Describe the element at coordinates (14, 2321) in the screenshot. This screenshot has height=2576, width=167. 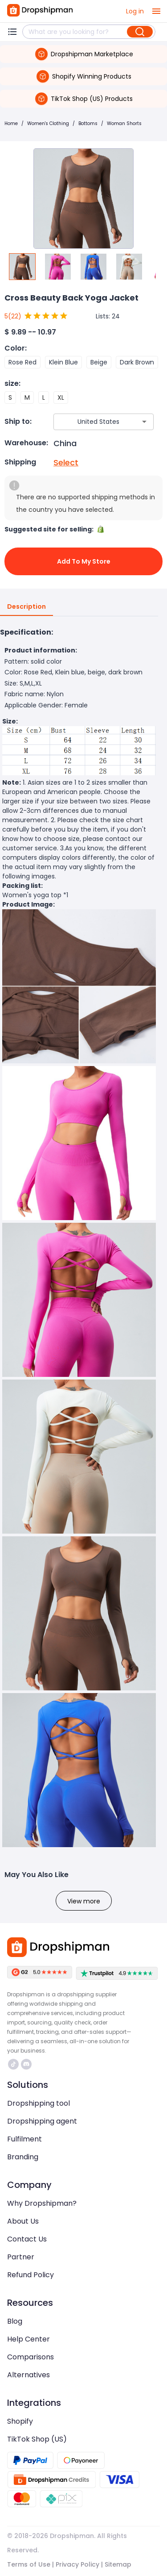
I see `Blog` at that location.